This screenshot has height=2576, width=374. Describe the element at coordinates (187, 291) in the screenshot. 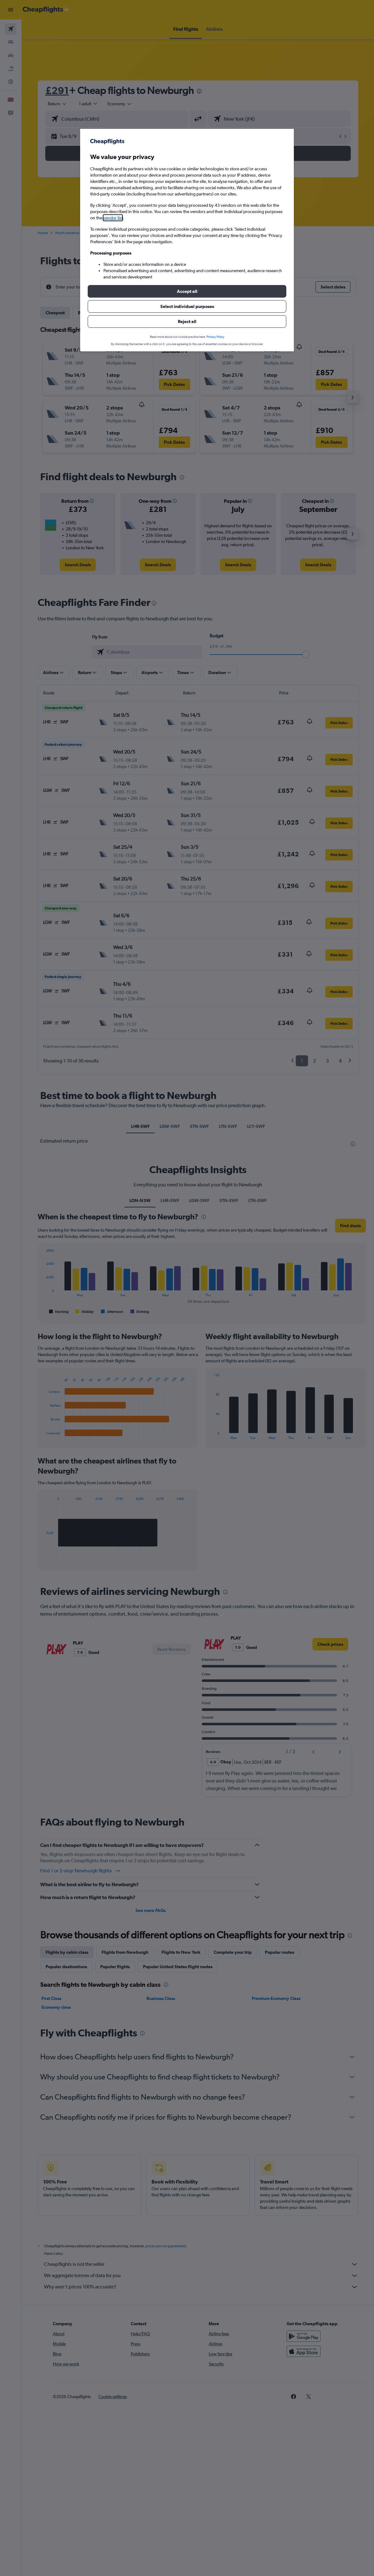

I see `[button]` at that location.